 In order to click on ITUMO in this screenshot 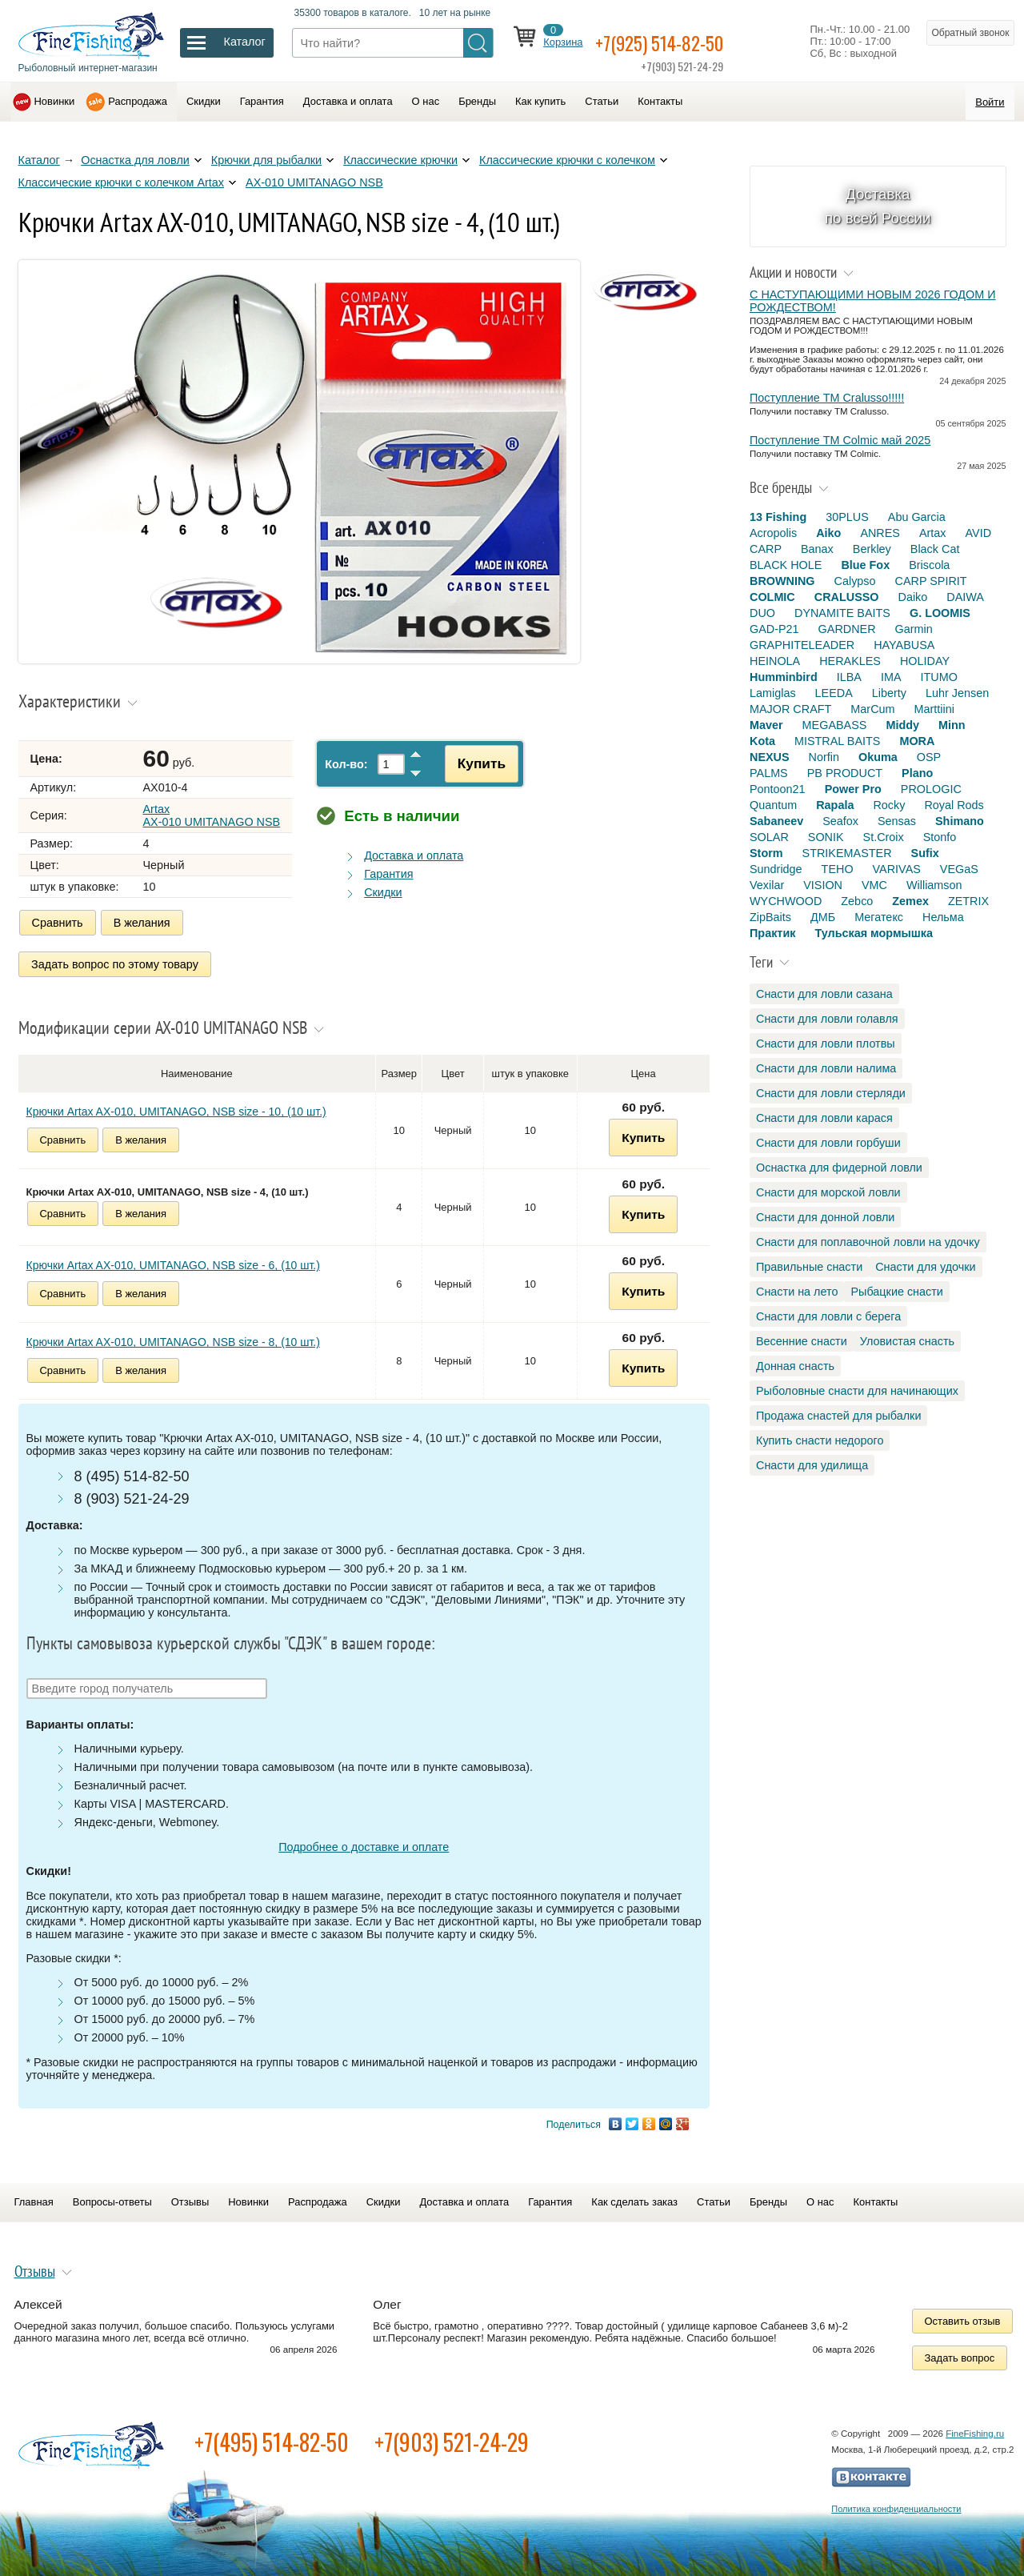, I will do `click(939, 677)`.